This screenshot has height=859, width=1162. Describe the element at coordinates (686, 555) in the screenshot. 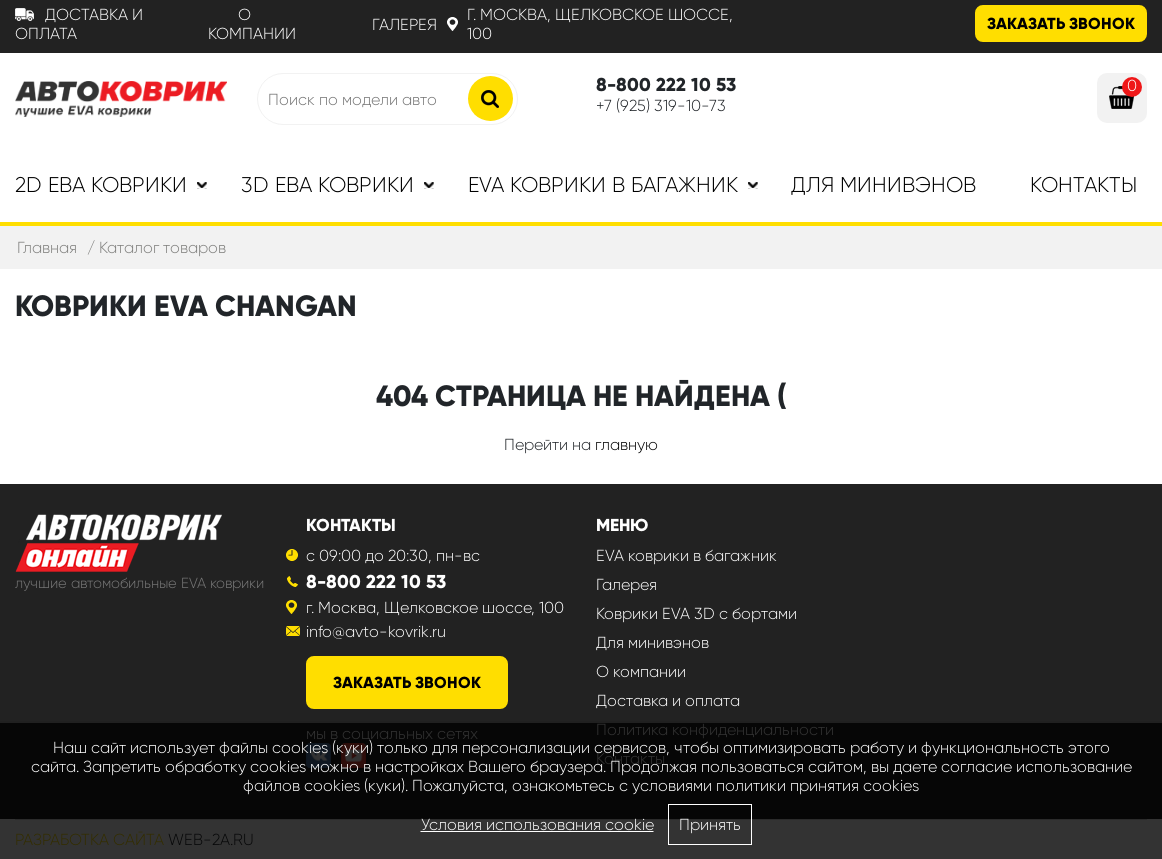

I see `EVA коврики в багажник` at that location.